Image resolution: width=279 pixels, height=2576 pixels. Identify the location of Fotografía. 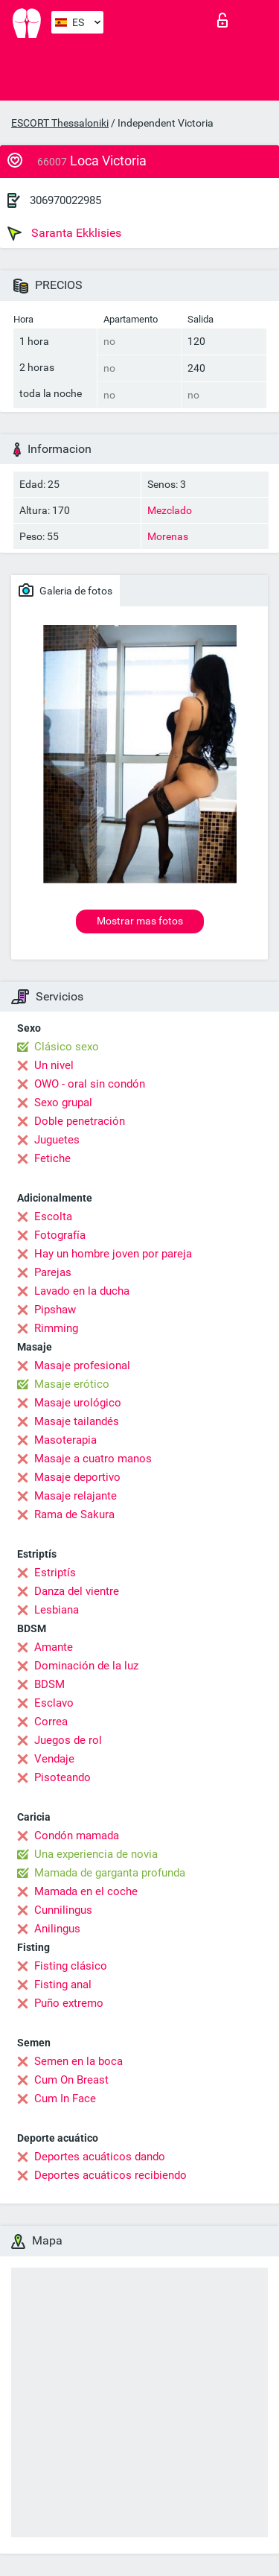
(60, 1235).